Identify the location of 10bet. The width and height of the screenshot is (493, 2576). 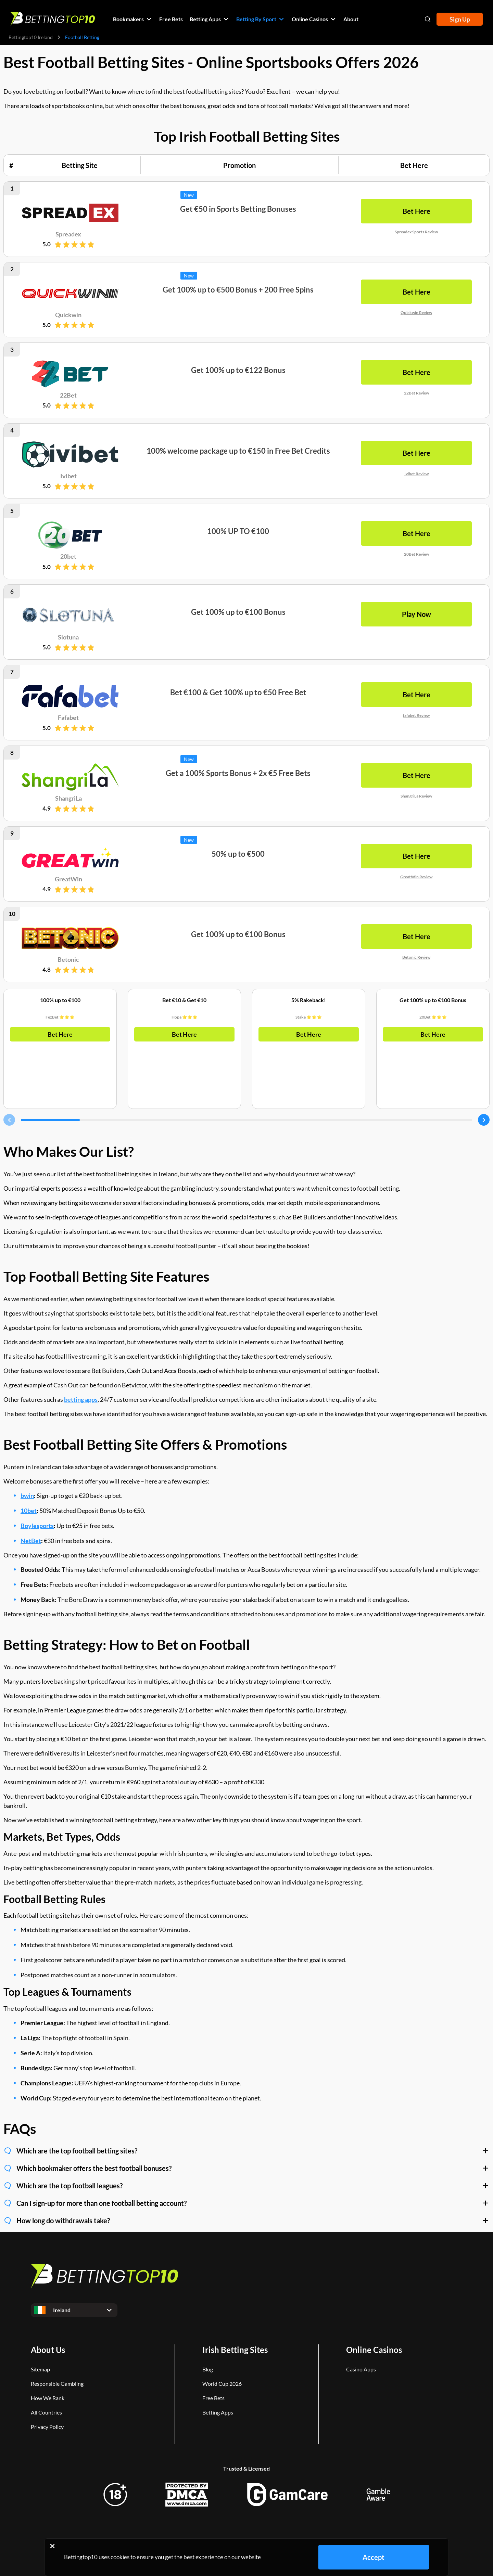
(29, 1510).